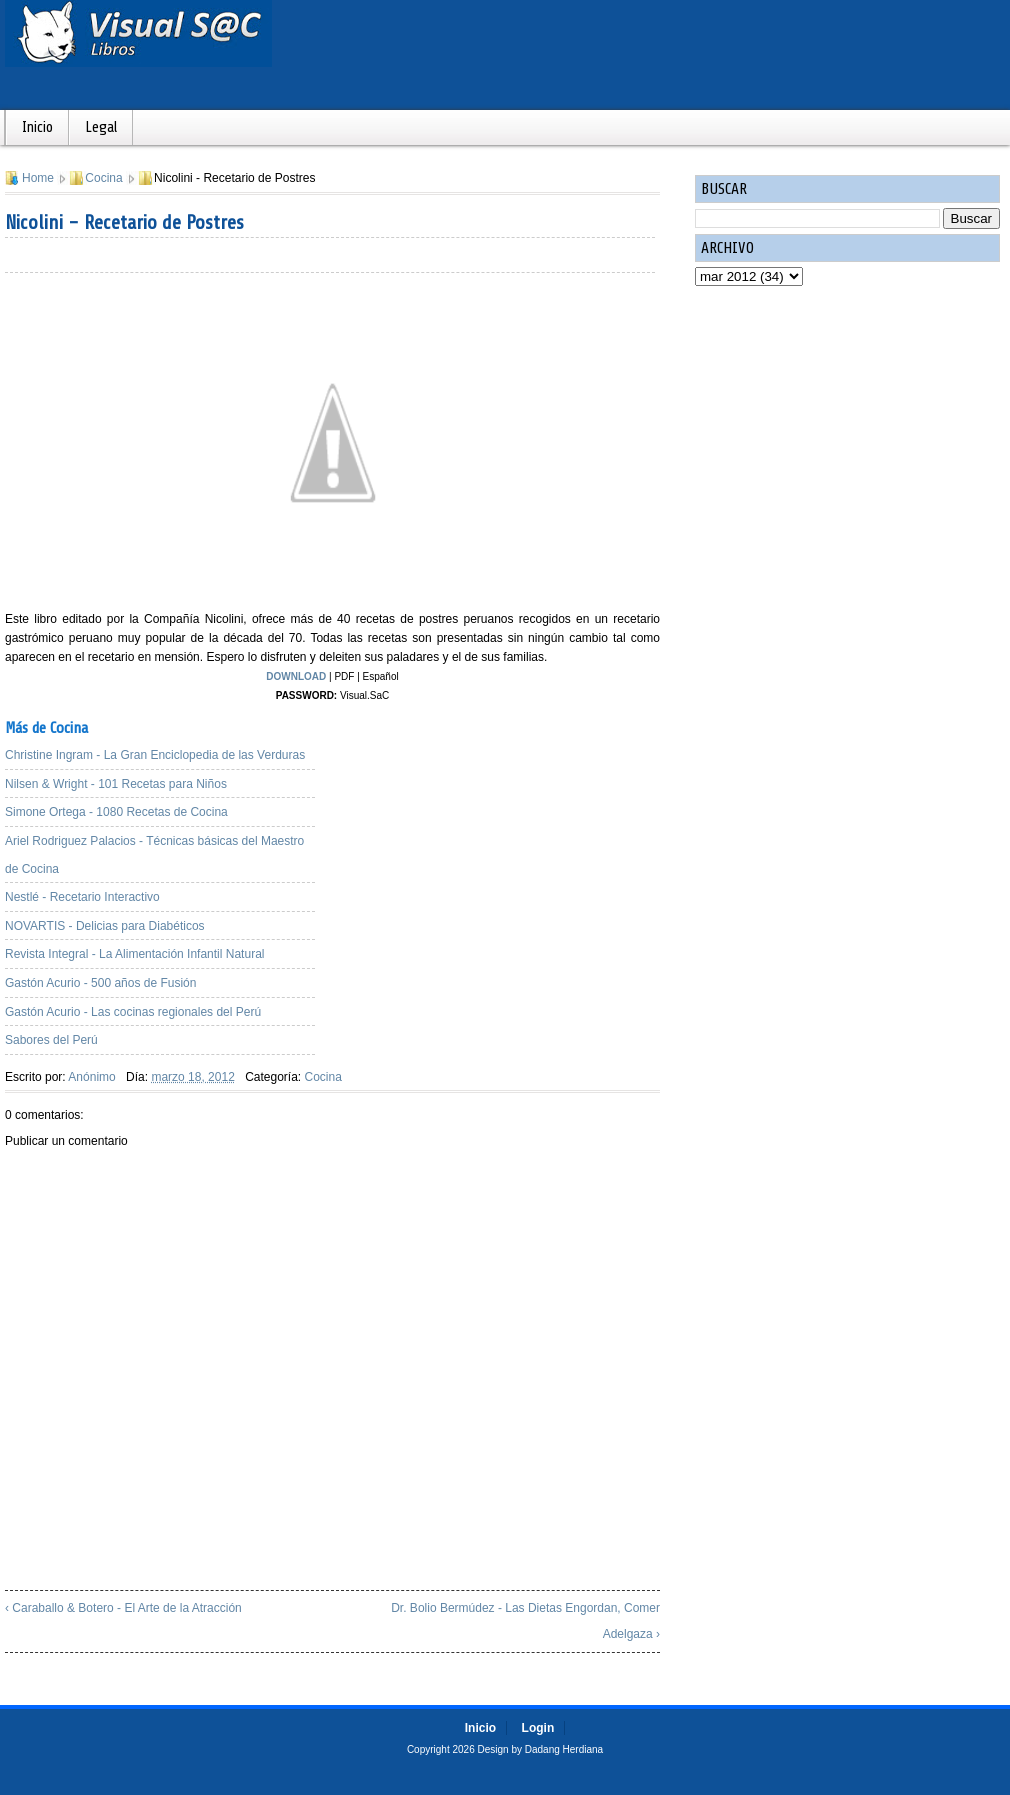 The width and height of the screenshot is (1010, 1795). What do you see at coordinates (103, 178) in the screenshot?
I see `Cocina` at bounding box center [103, 178].